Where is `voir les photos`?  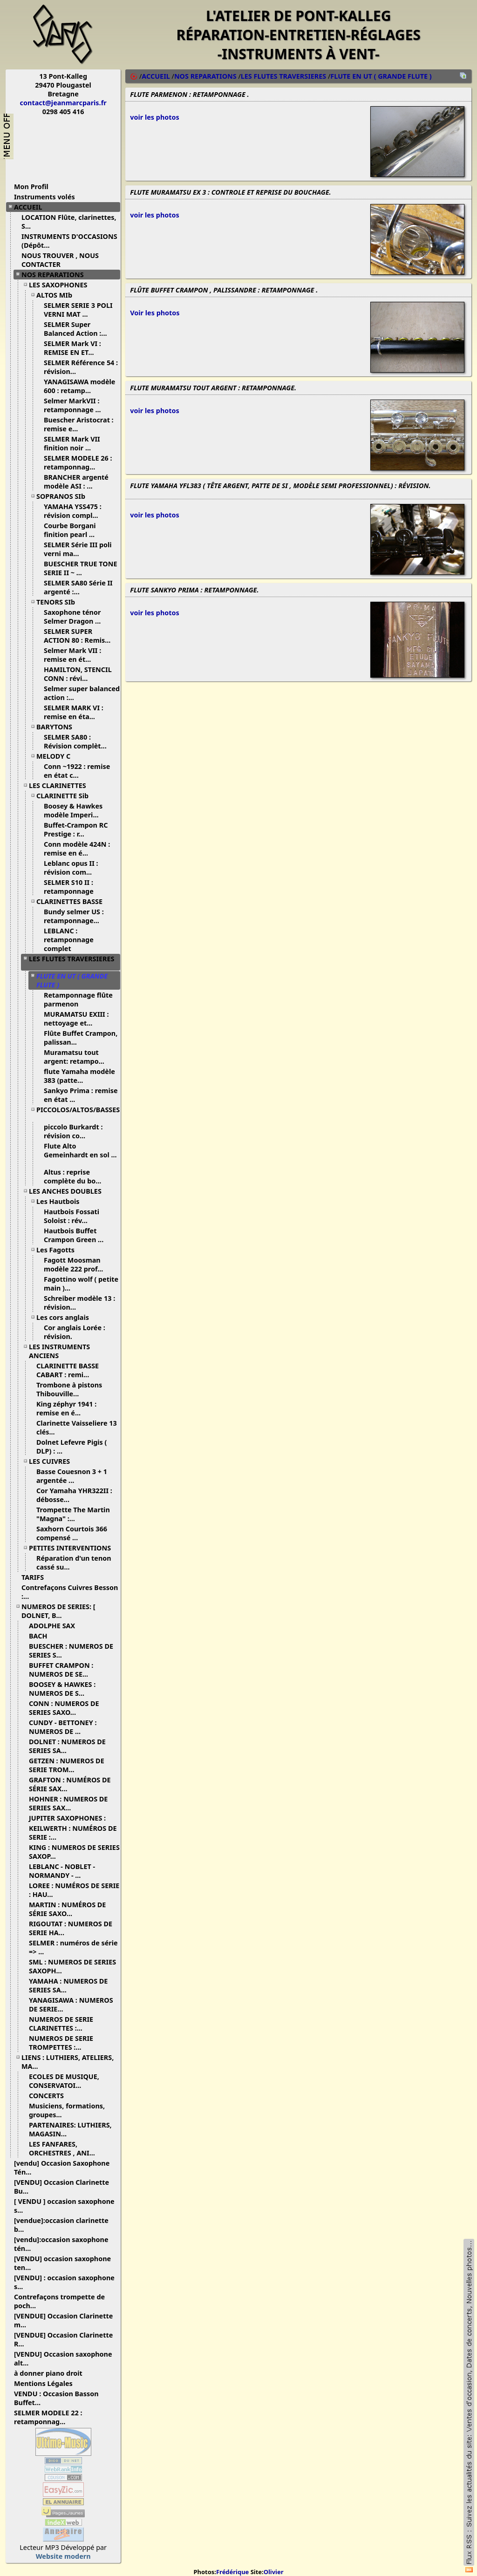
voir les photos is located at coordinates (154, 117).